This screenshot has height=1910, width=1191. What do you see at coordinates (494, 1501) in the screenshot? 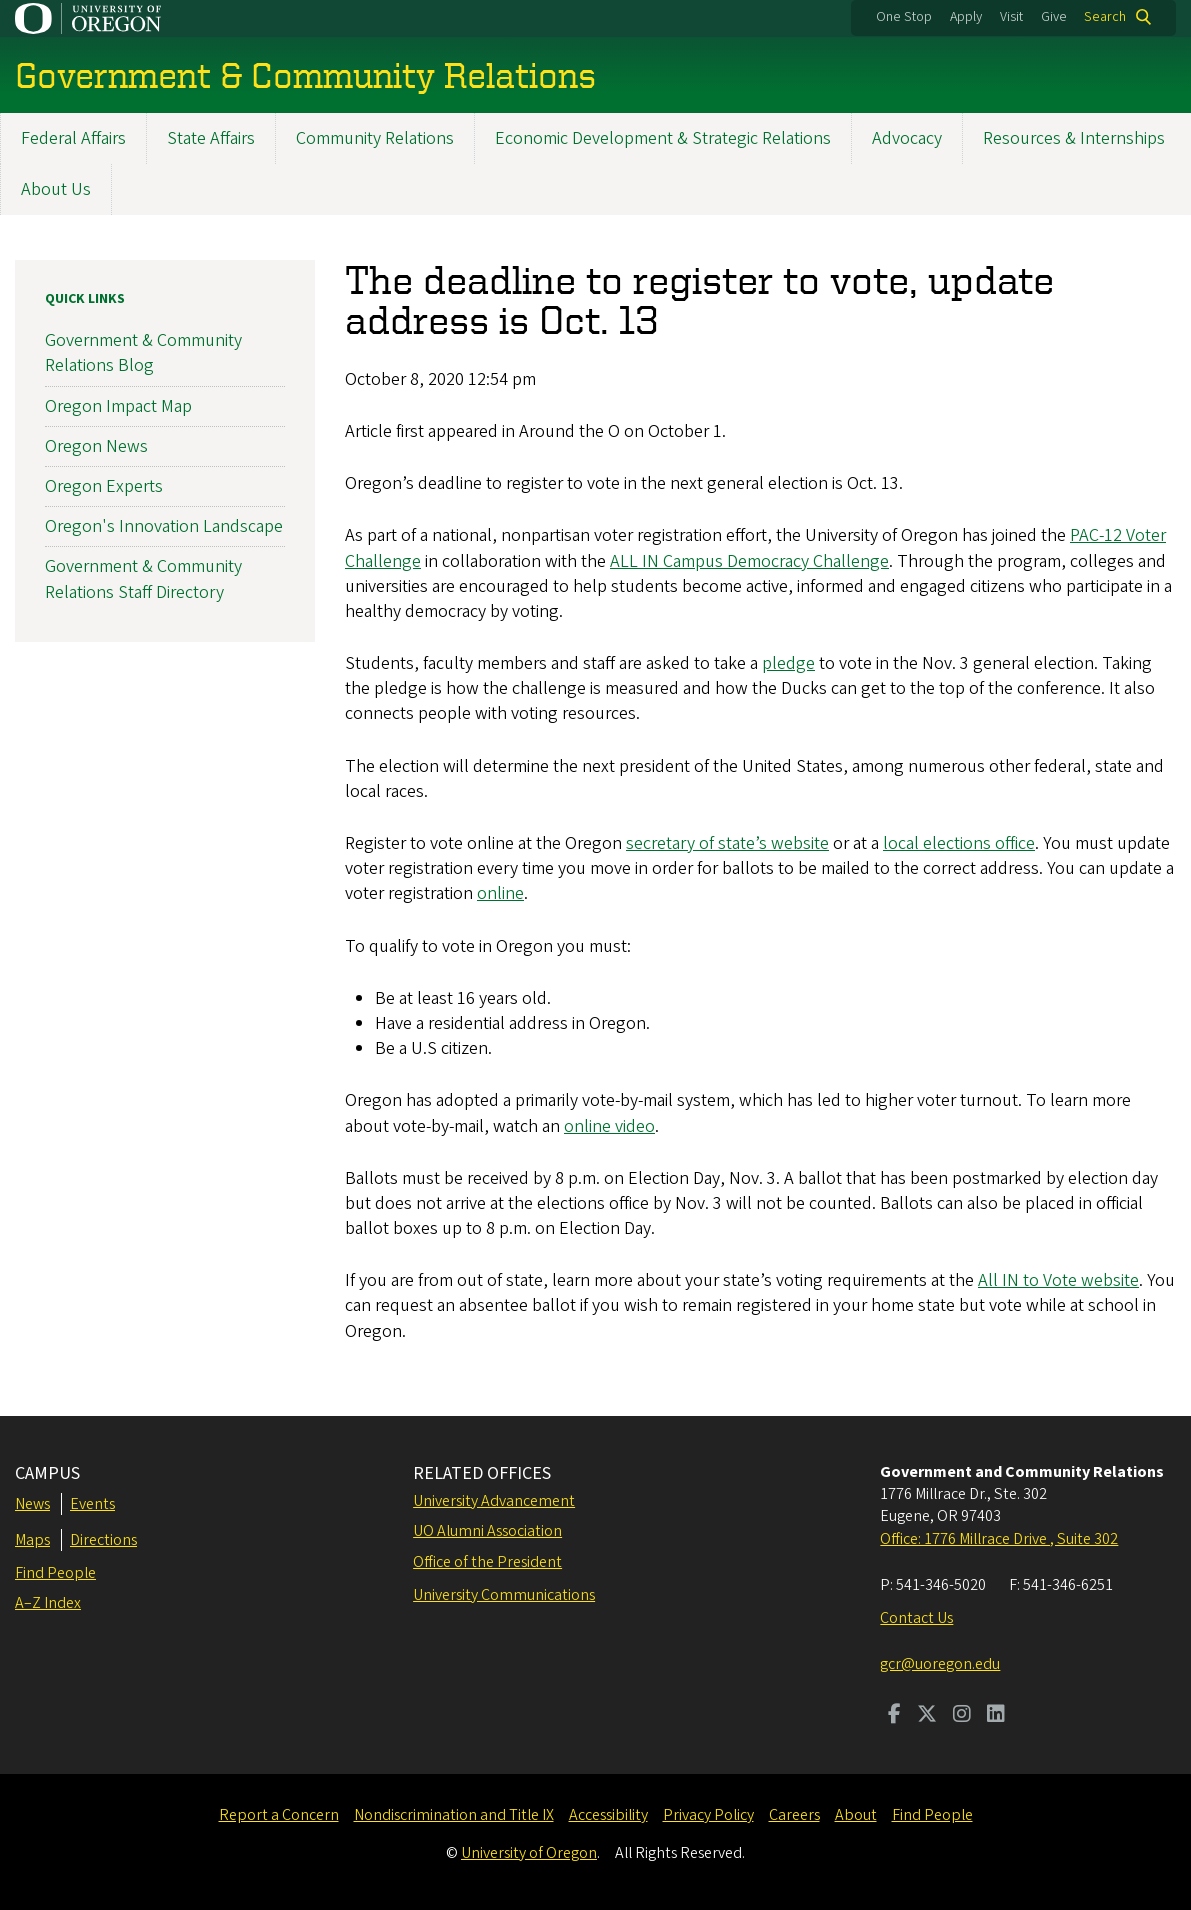
I see `University Advancement` at bounding box center [494, 1501].